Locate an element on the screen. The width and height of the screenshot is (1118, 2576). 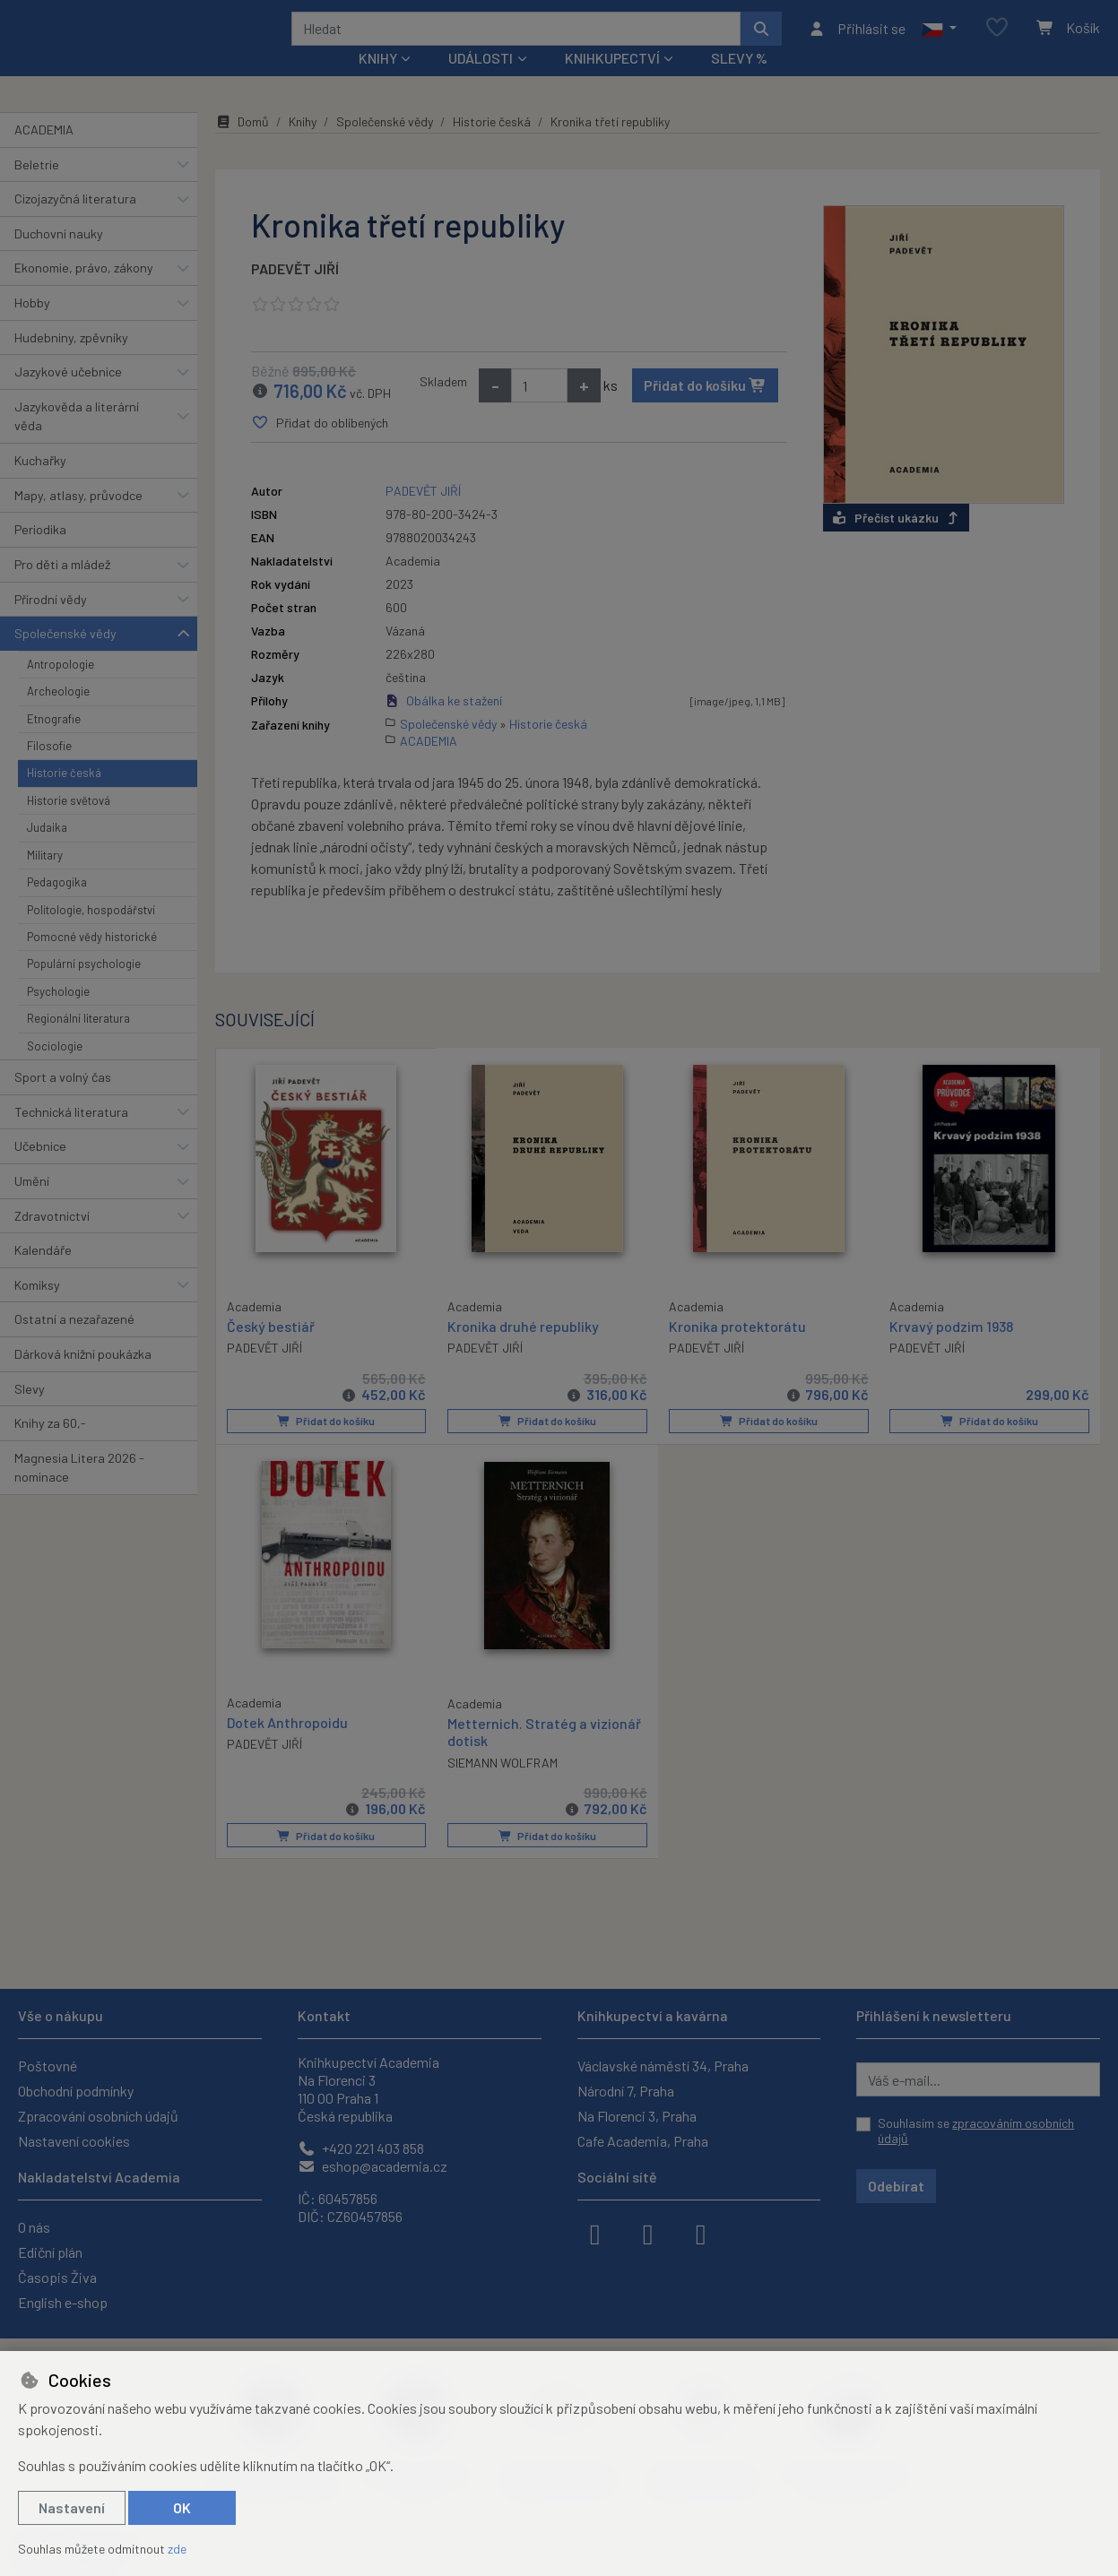
Dotek Anthropoidu is located at coordinates (287, 1745).